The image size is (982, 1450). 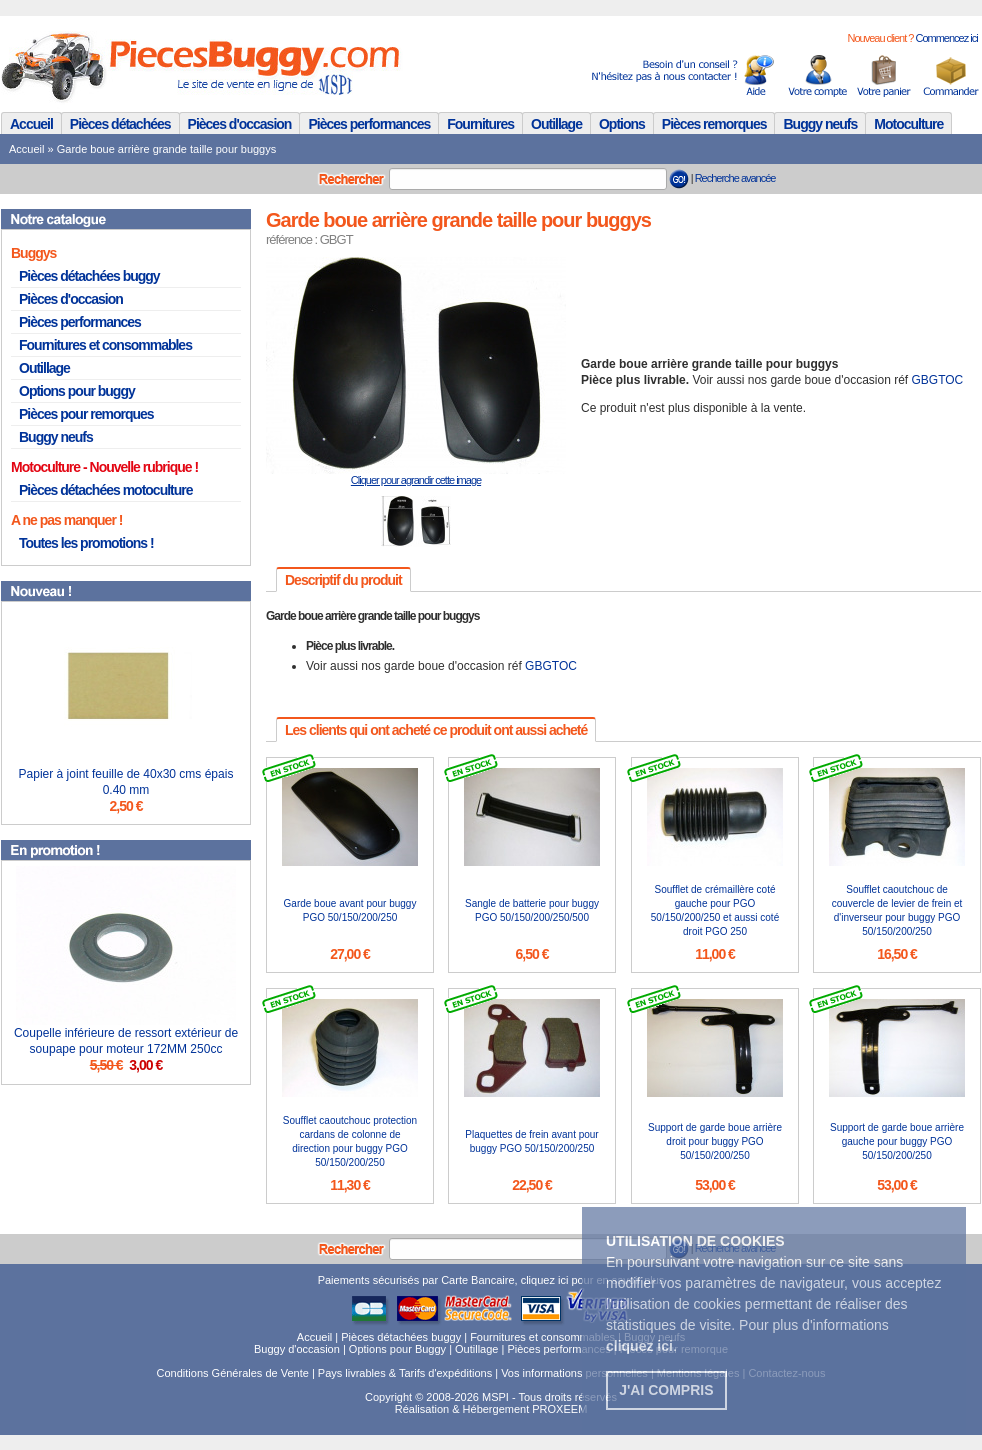 What do you see at coordinates (622, 124) in the screenshot?
I see `Options` at bounding box center [622, 124].